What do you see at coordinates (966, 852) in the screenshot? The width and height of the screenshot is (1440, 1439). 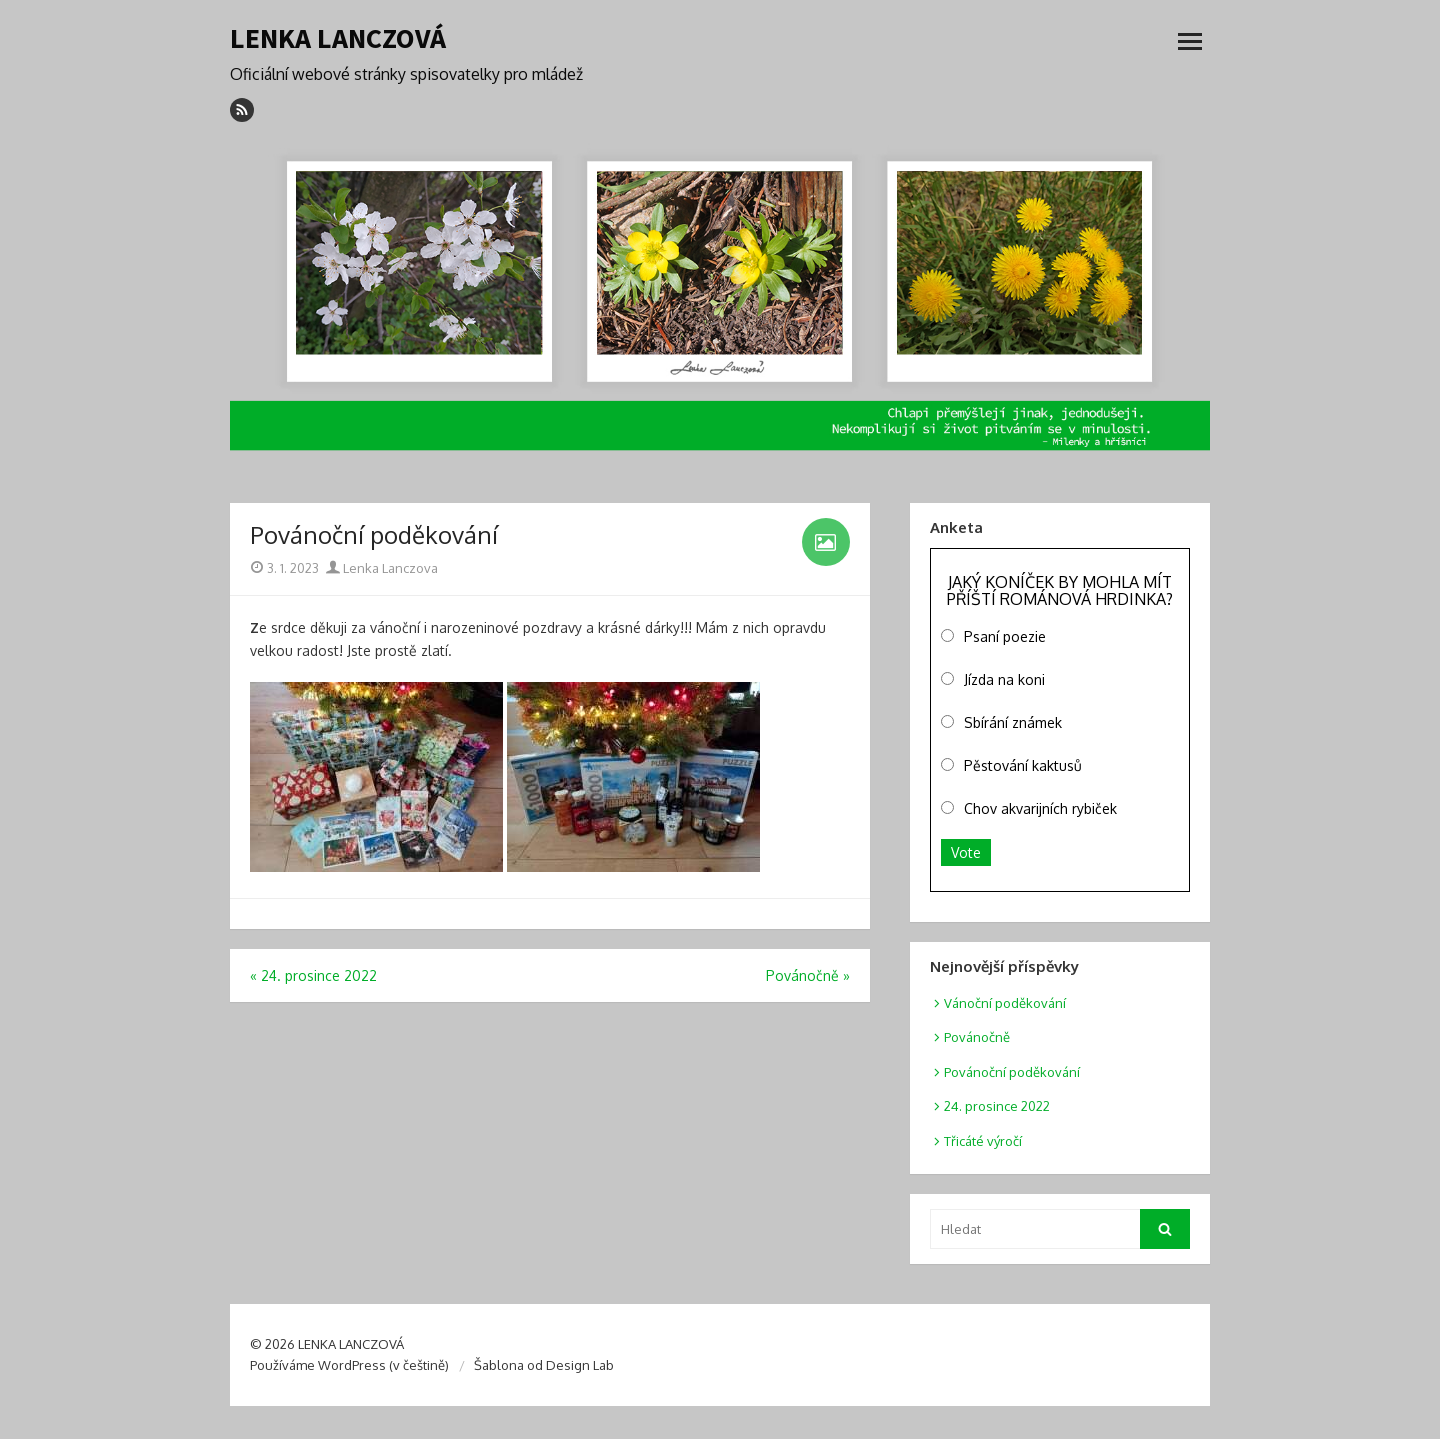 I see `Vote` at bounding box center [966, 852].